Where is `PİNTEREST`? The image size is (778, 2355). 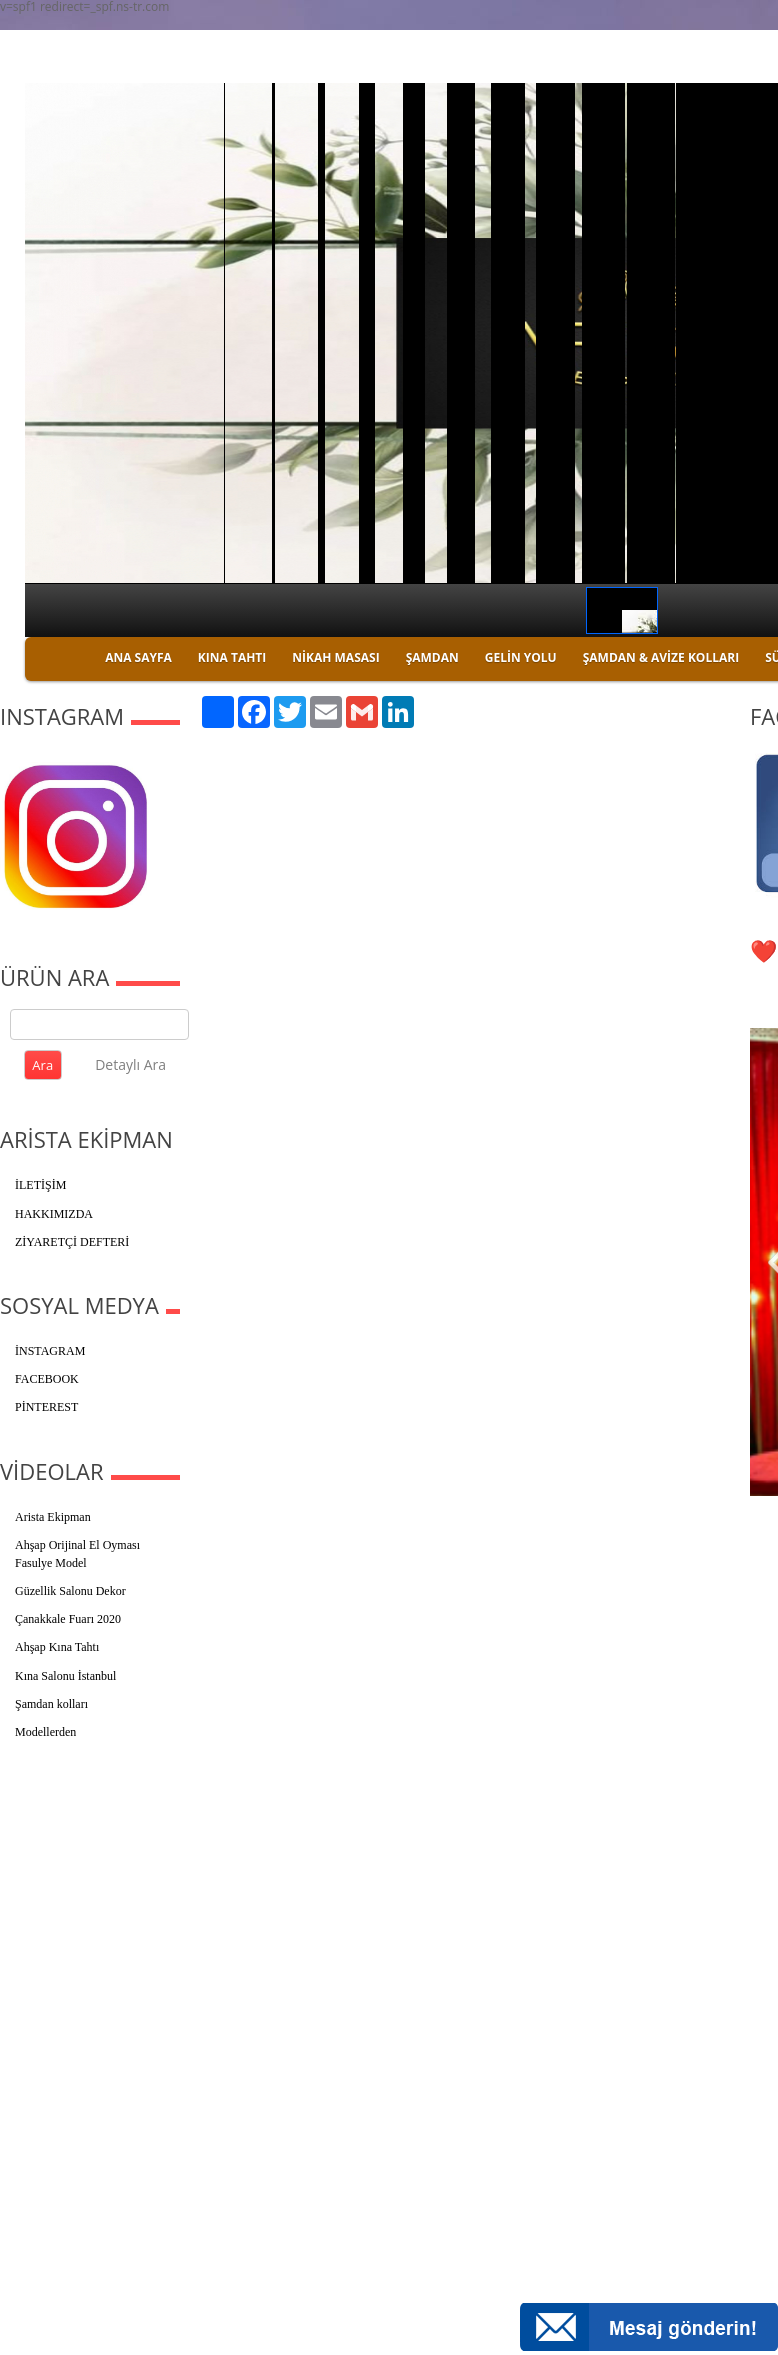
PİNTEREST is located at coordinates (46, 1407).